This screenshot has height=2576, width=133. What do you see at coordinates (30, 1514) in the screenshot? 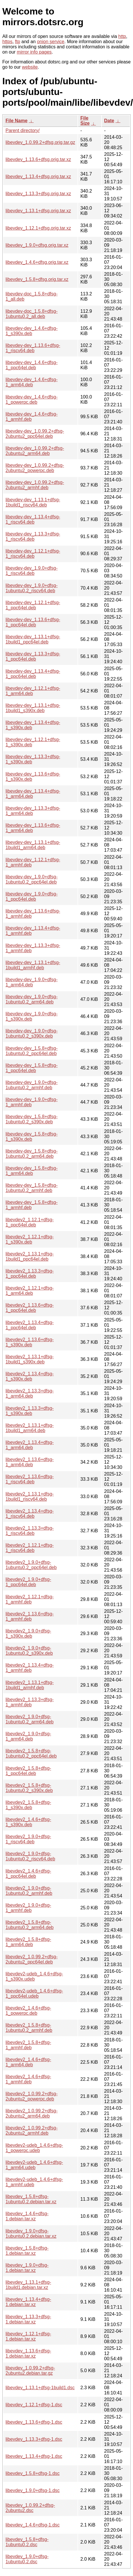
I see `libevdev2_1.13.4+dfsg-1_riscv64.deb` at bounding box center [30, 1514].